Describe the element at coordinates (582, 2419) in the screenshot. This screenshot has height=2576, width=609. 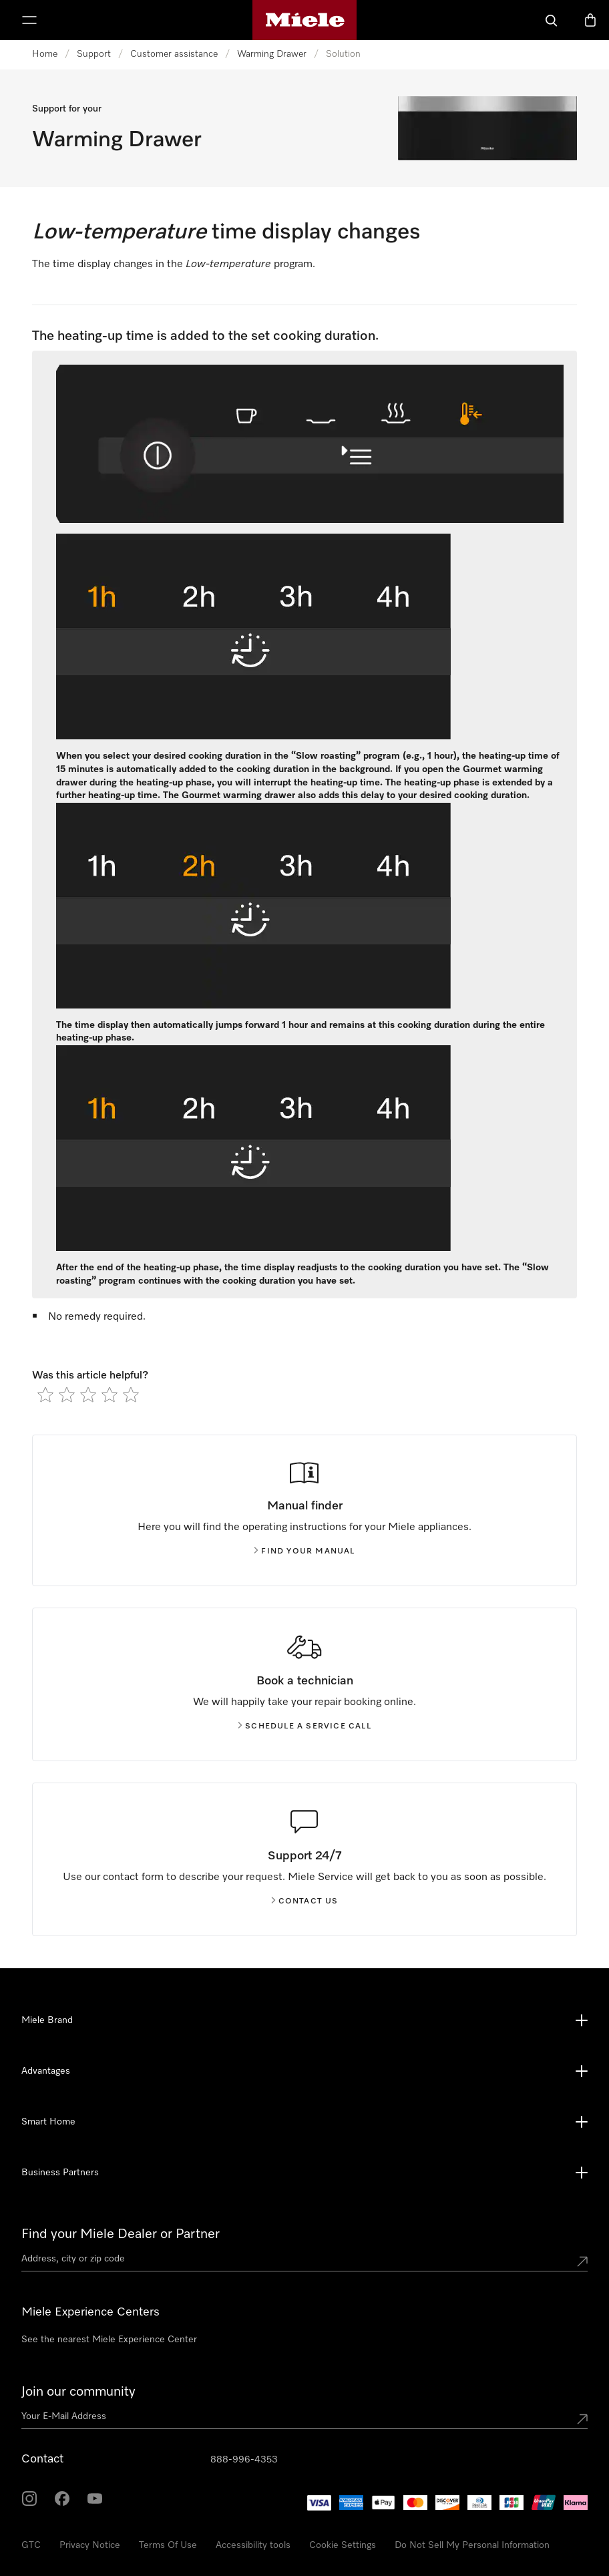
I see `[Submit Mailadresse]` at that location.